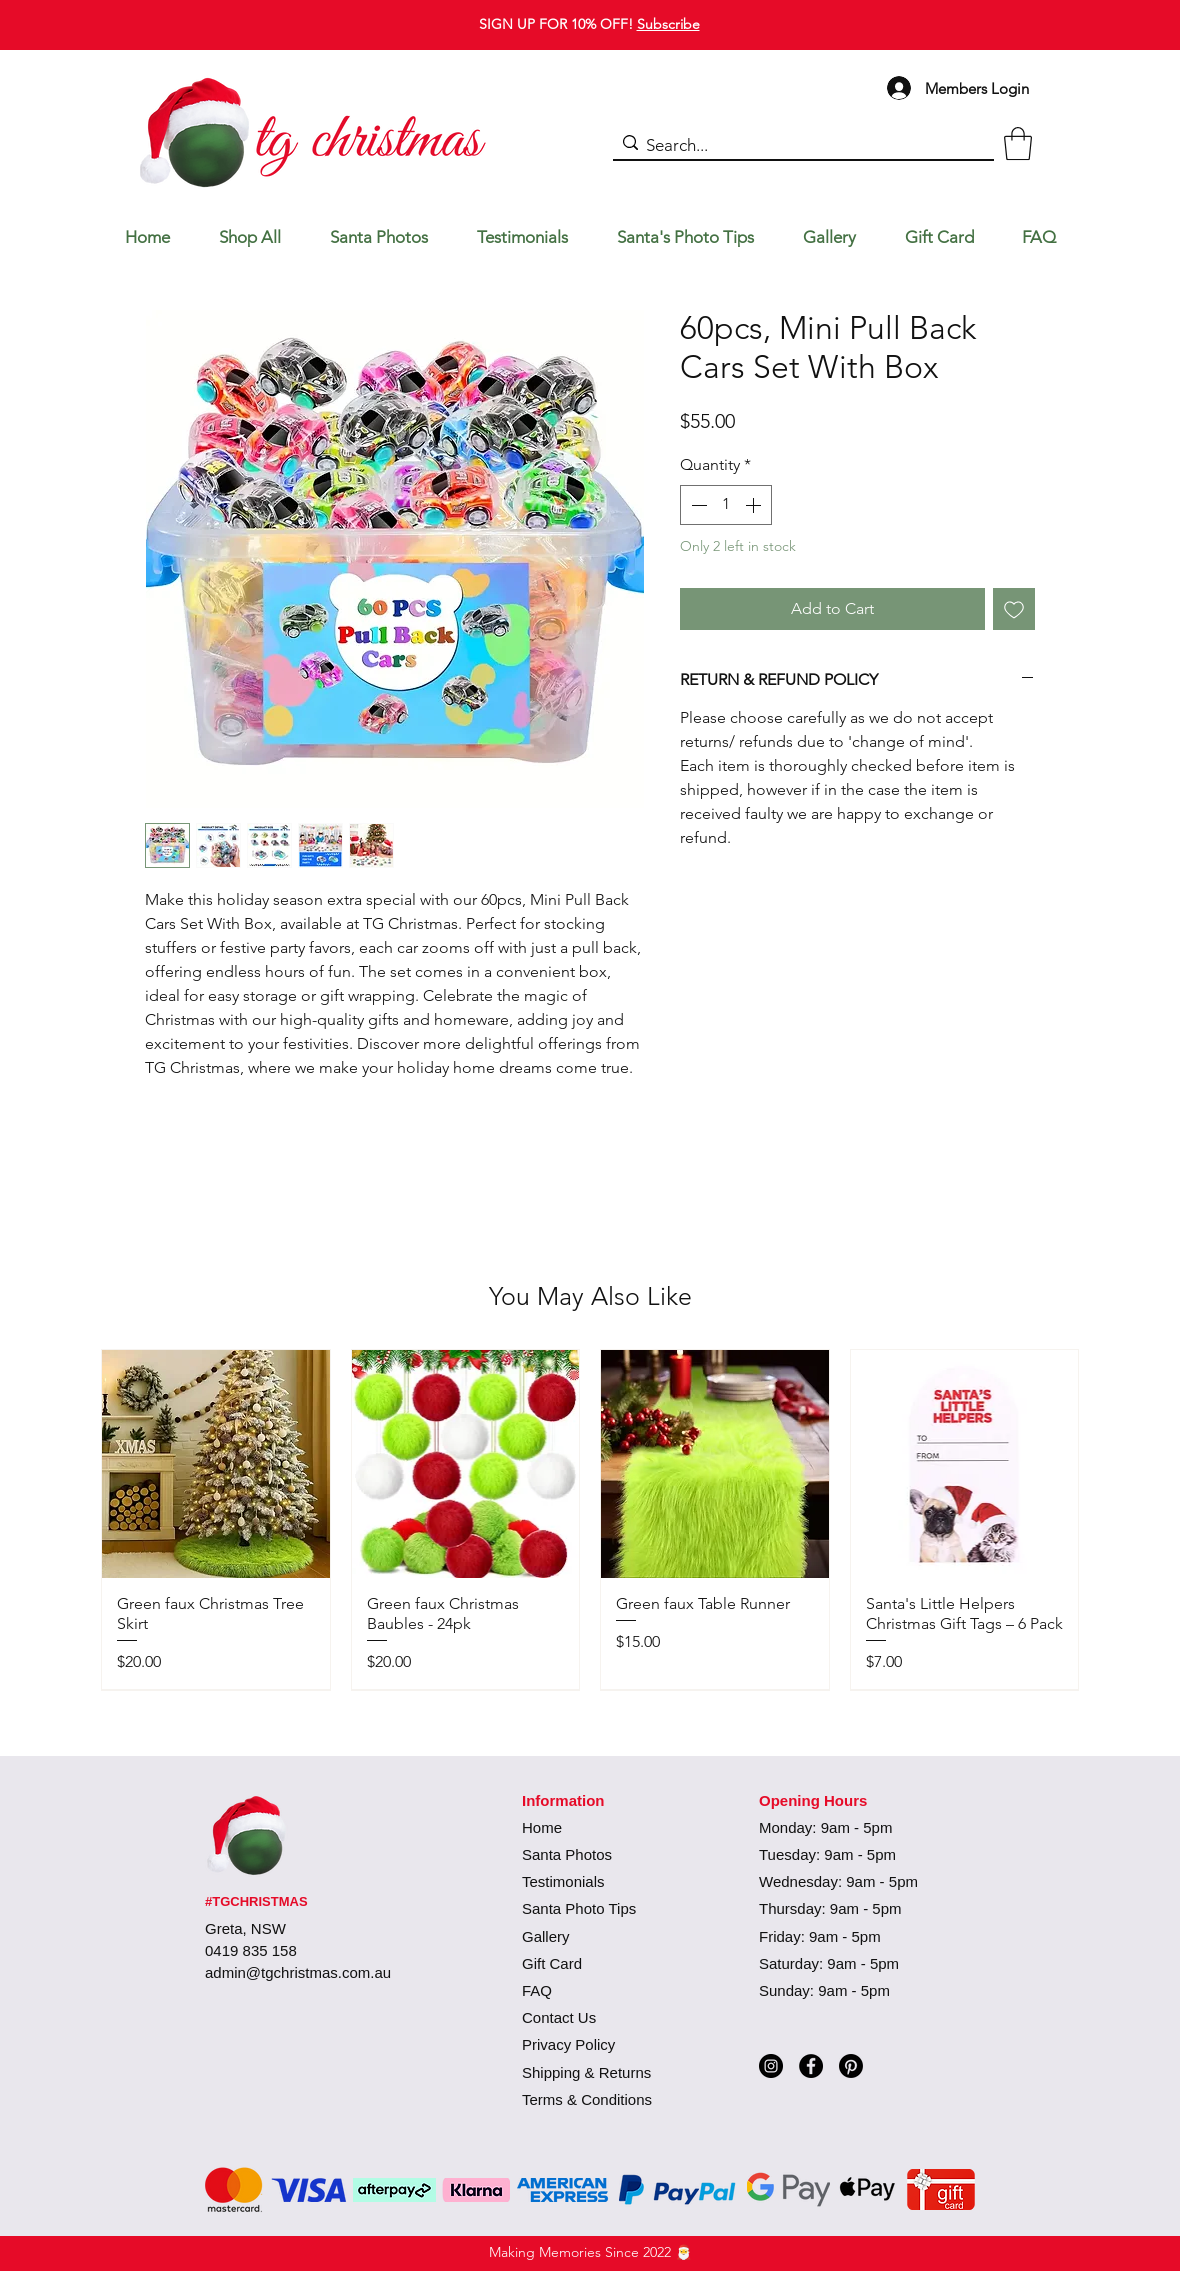 This screenshot has height=2271, width=1180. Describe the element at coordinates (579, 1908) in the screenshot. I see `Santa Photo Tips` at that location.